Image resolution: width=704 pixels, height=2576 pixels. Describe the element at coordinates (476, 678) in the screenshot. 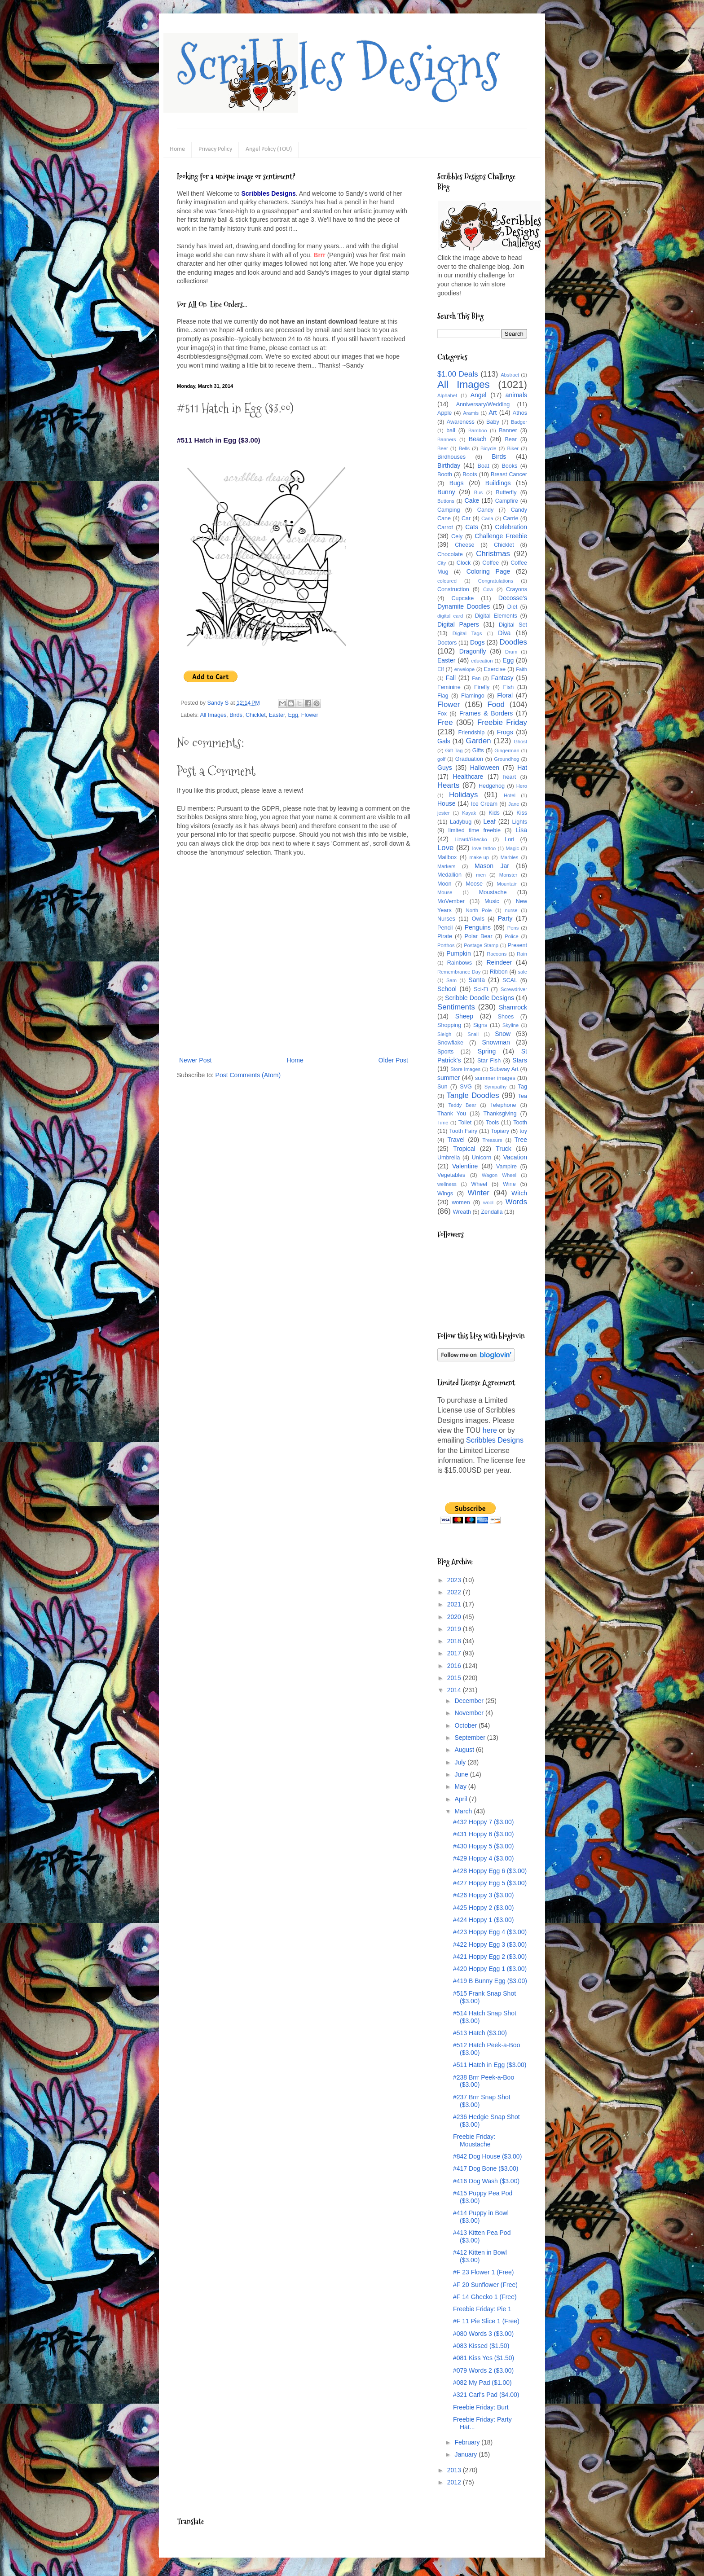

I see `Fan` at that location.